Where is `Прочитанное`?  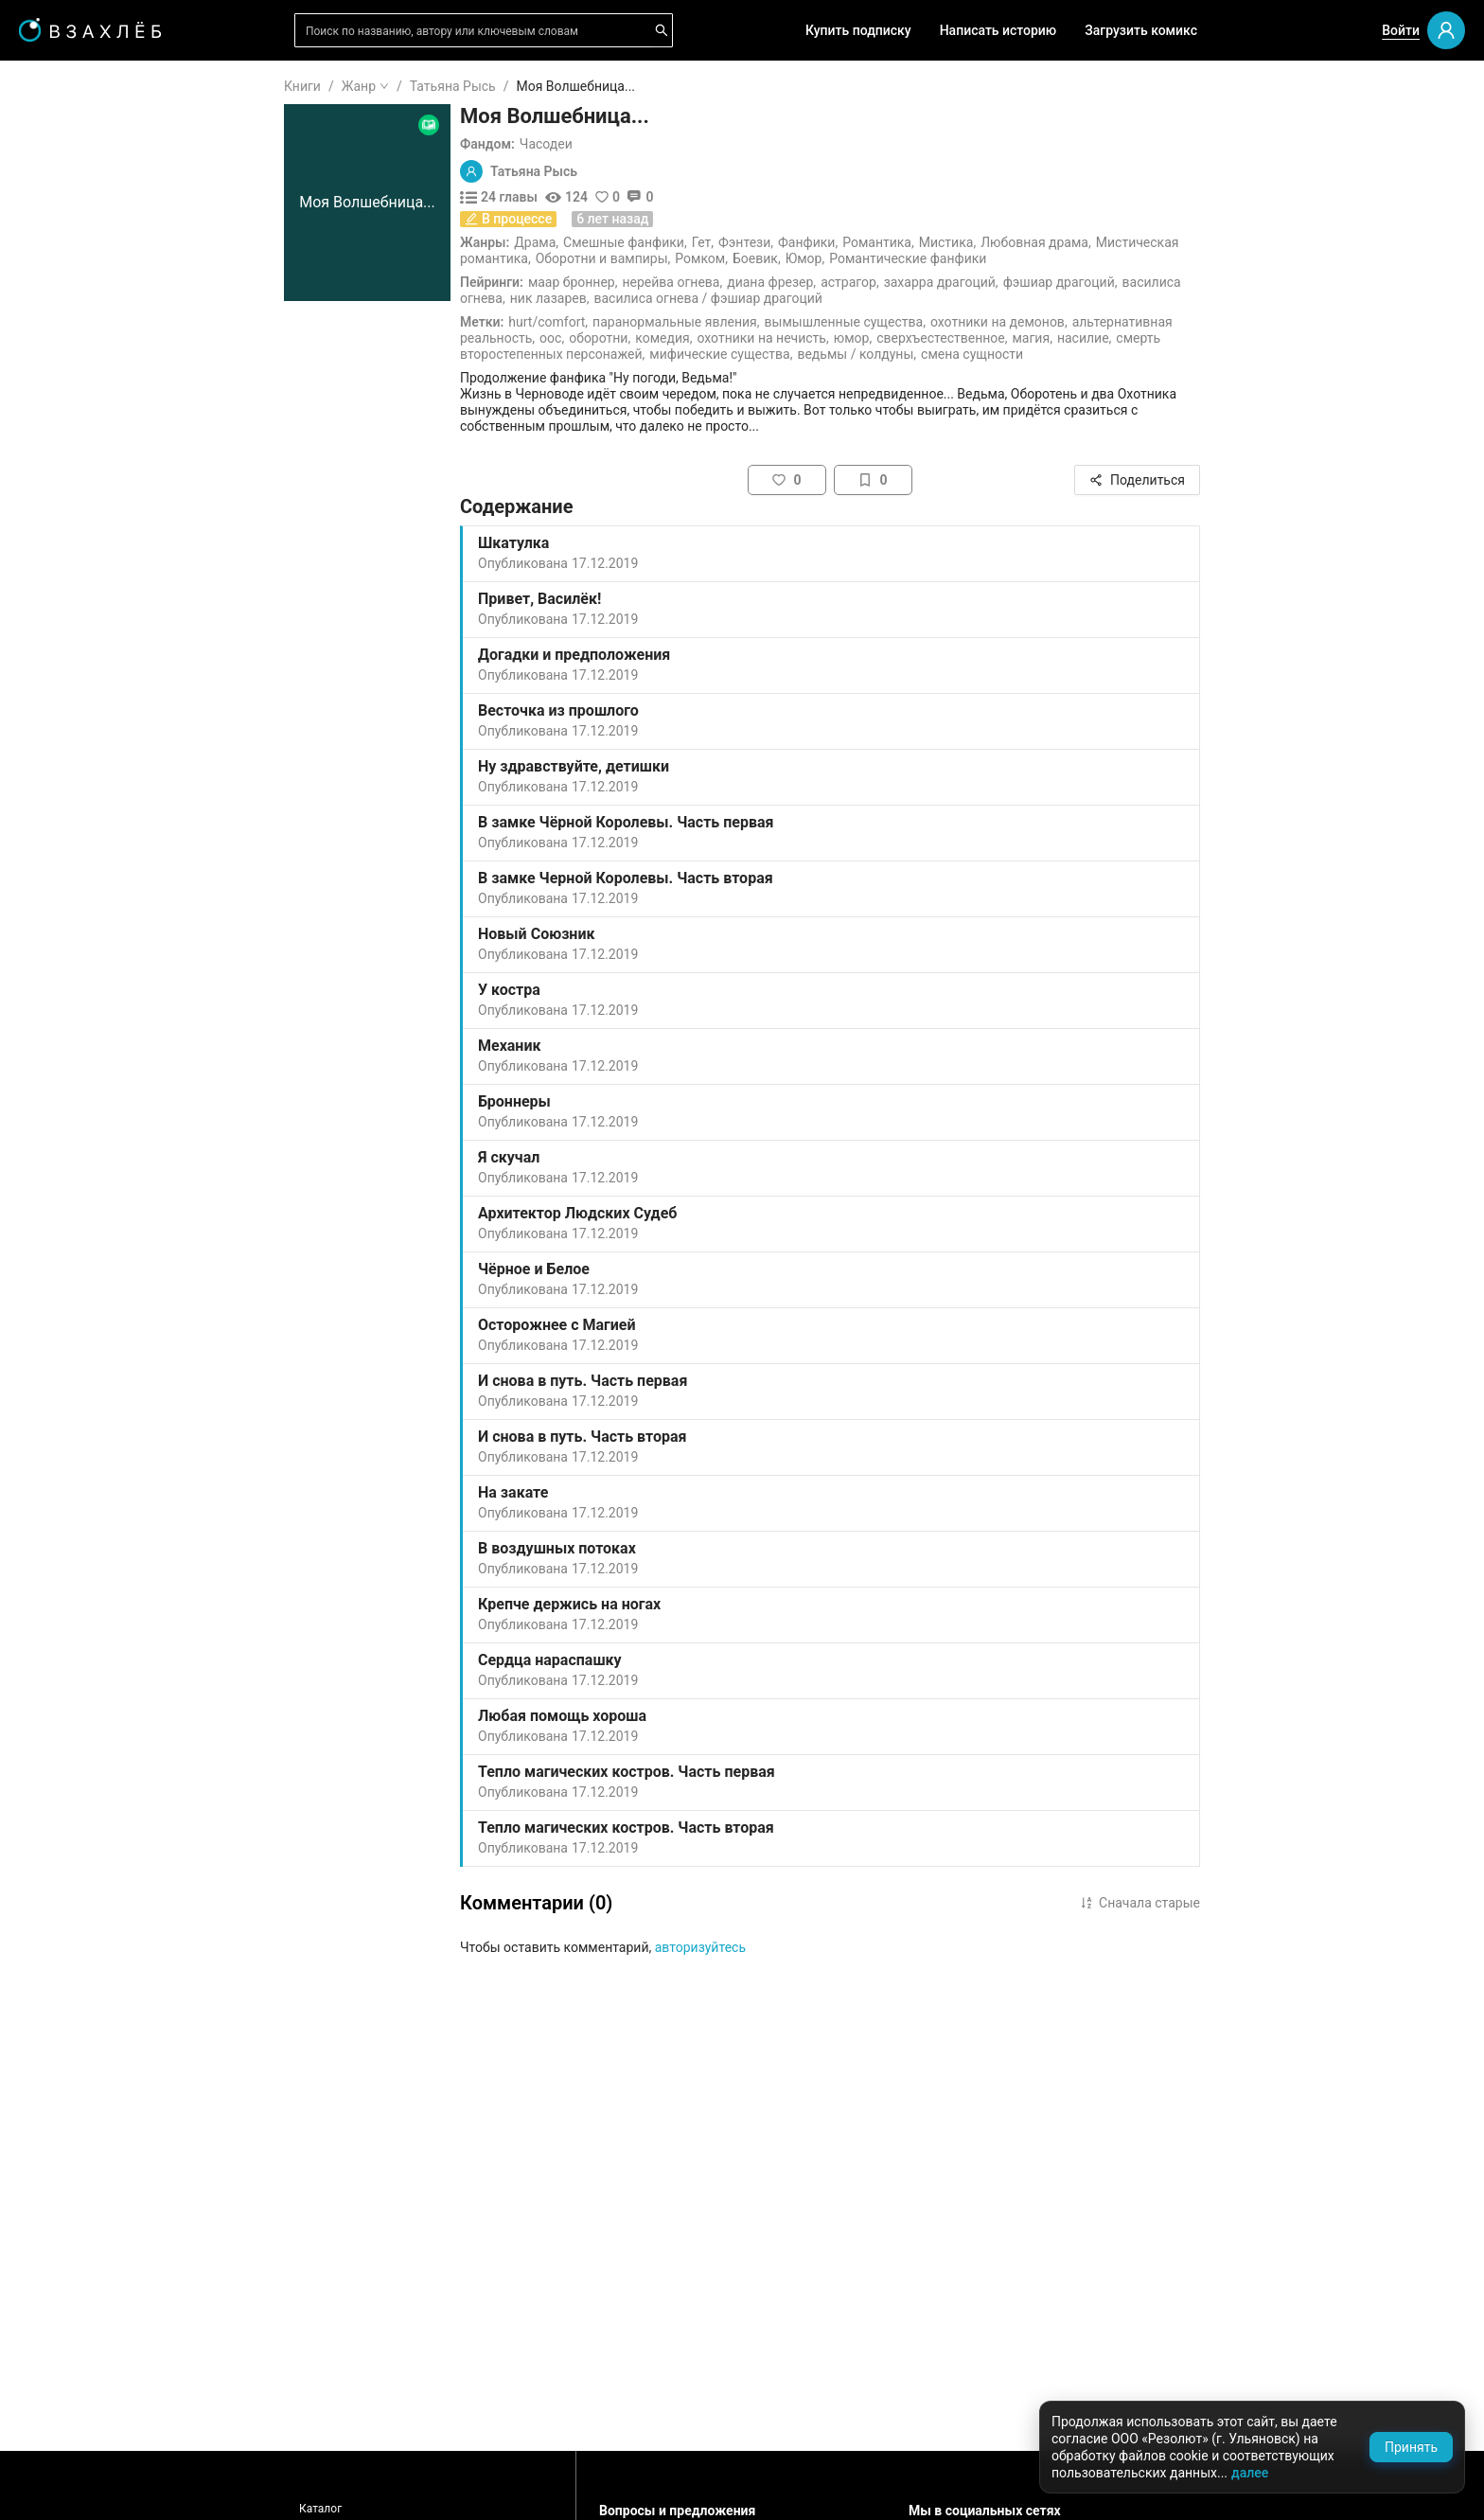
Прочитанное is located at coordinates (86, 171).